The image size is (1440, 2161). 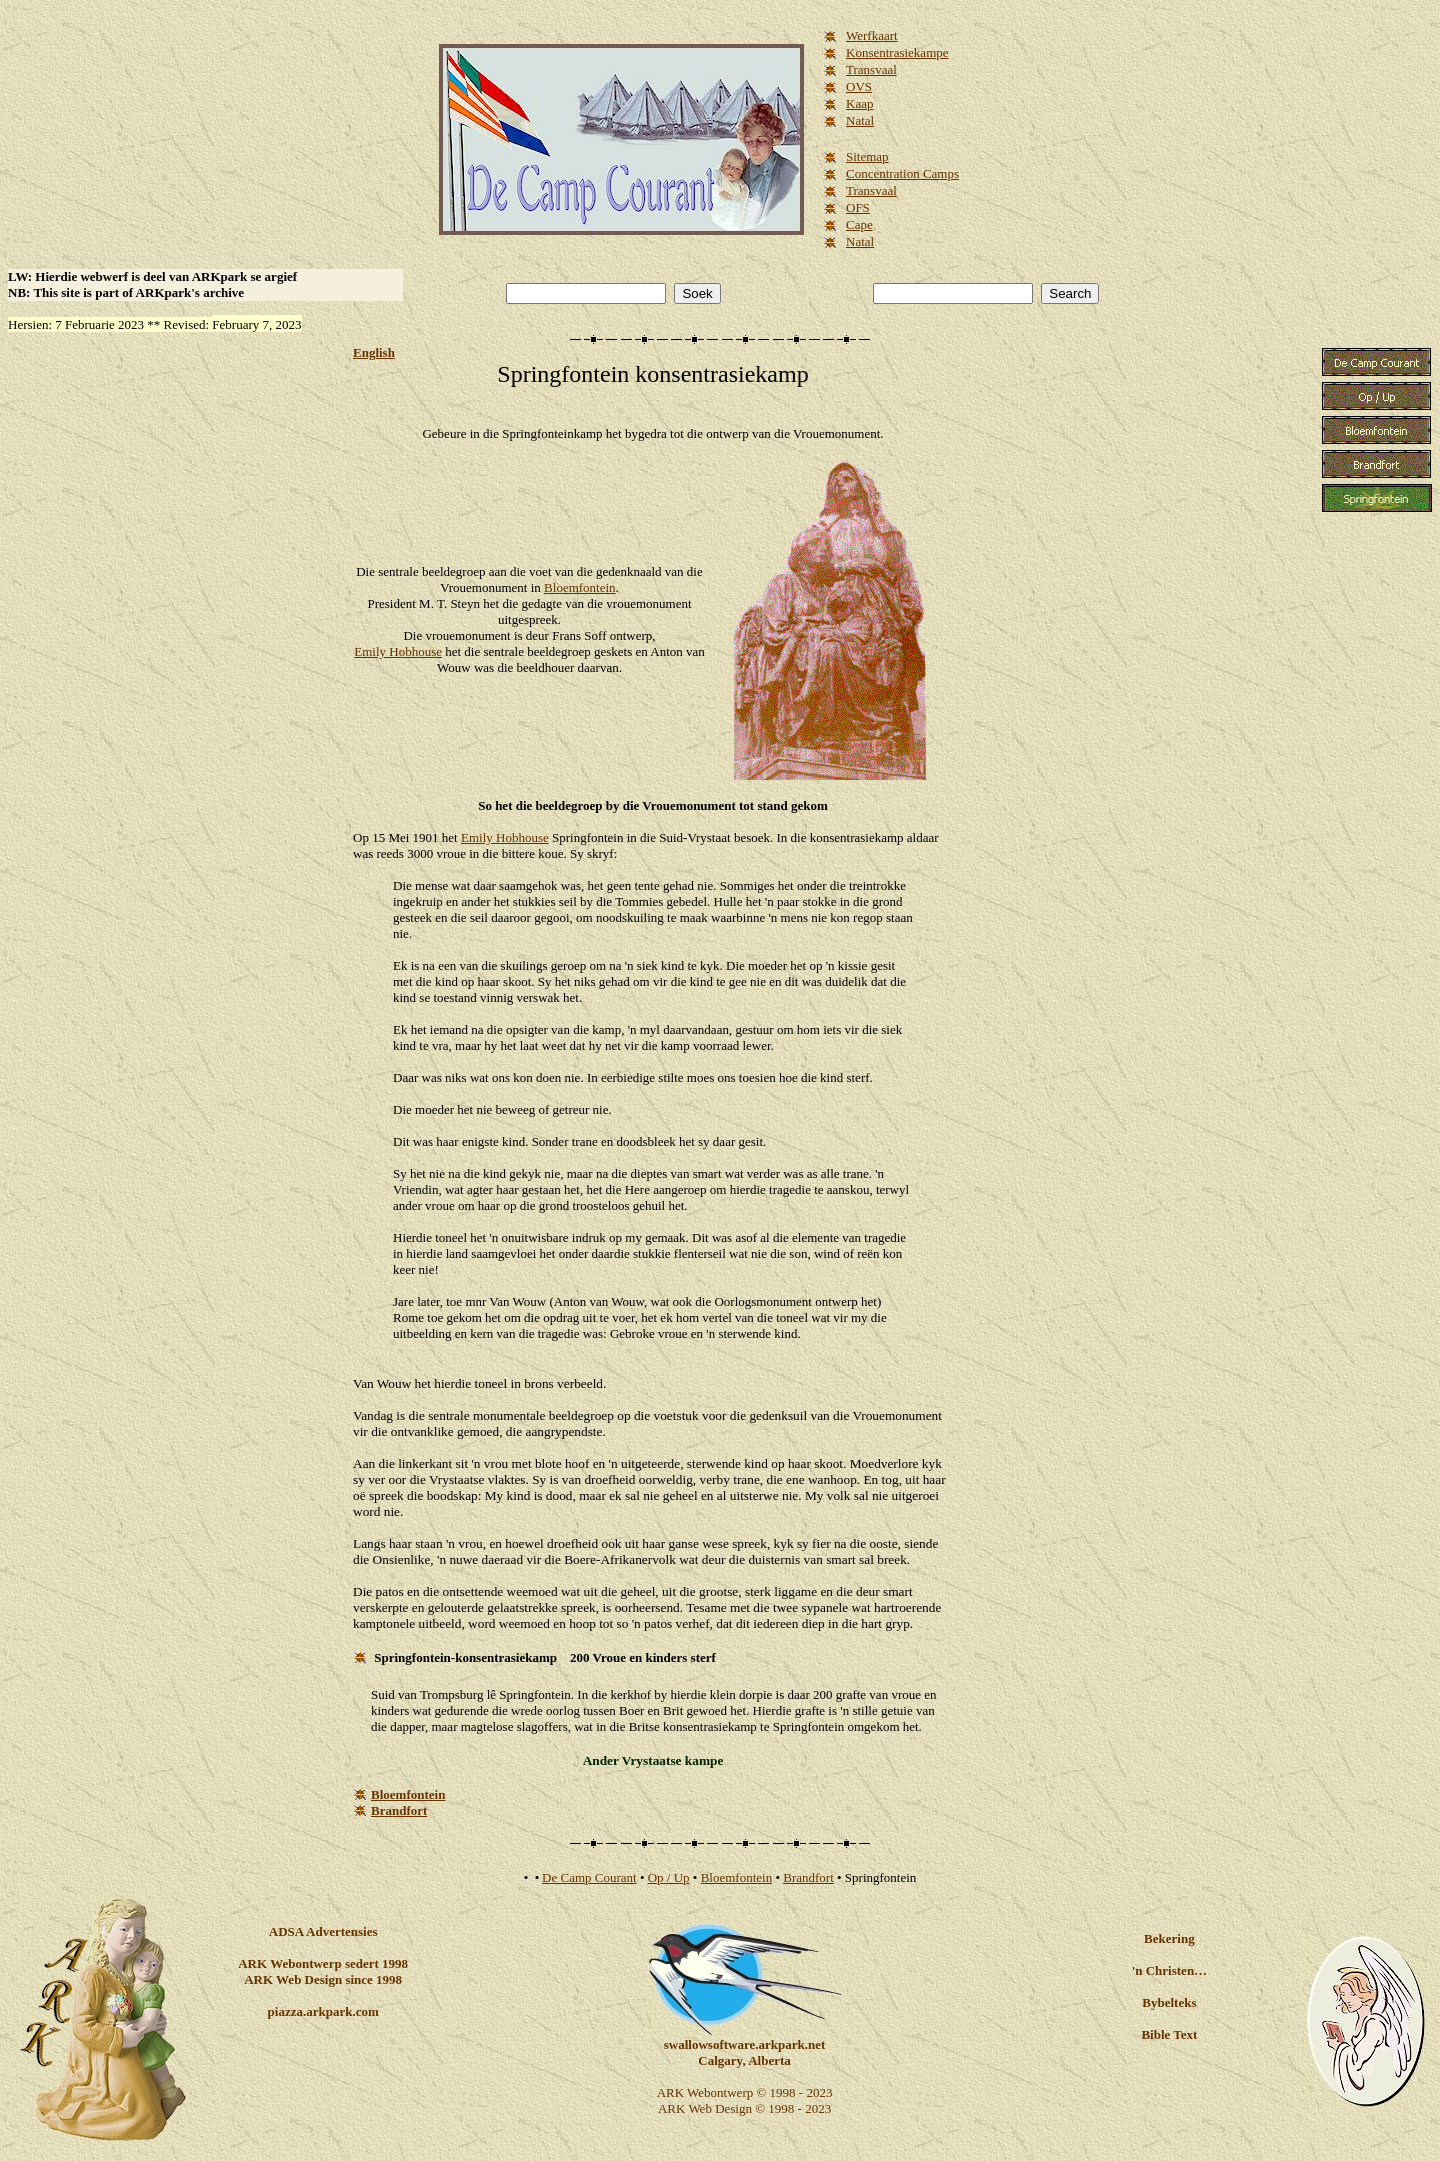 I want to click on Emily Hobhouse, so click(x=398, y=651).